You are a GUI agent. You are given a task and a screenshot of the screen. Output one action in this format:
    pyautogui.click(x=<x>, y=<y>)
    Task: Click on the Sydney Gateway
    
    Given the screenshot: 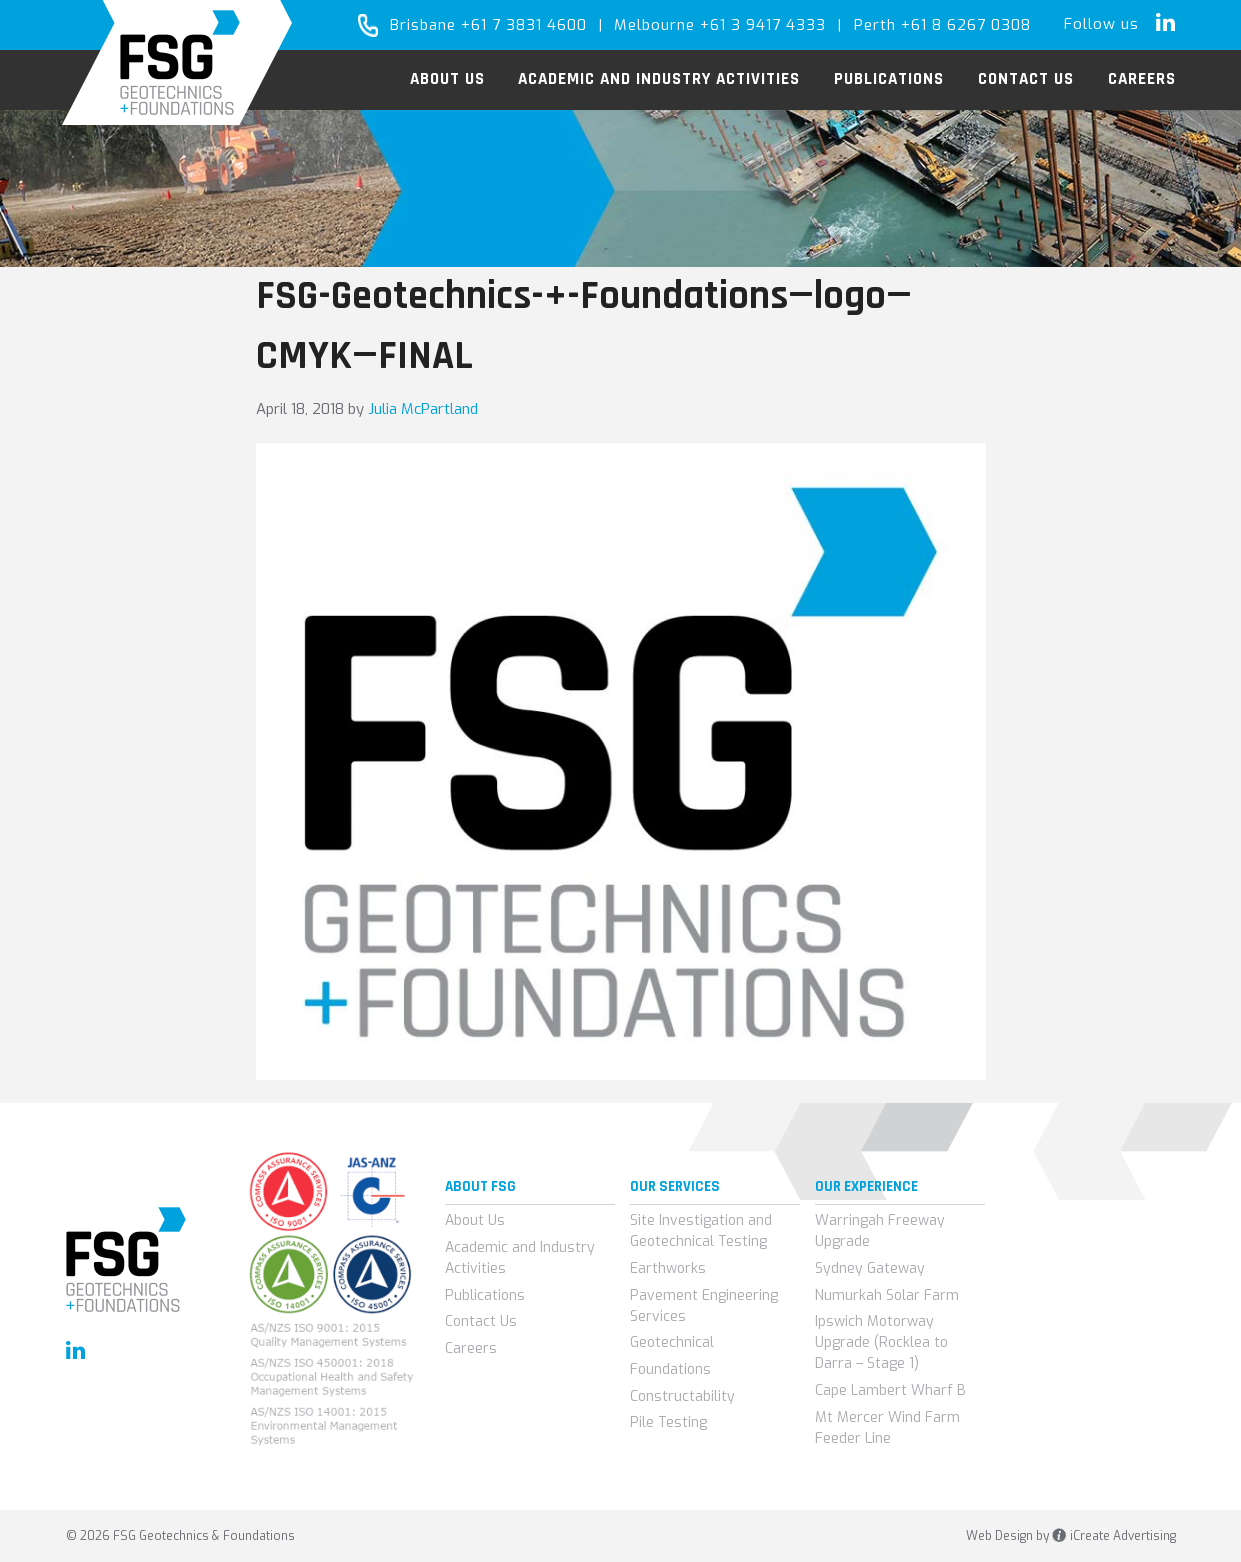 What is the action you would take?
    pyautogui.click(x=870, y=1268)
    